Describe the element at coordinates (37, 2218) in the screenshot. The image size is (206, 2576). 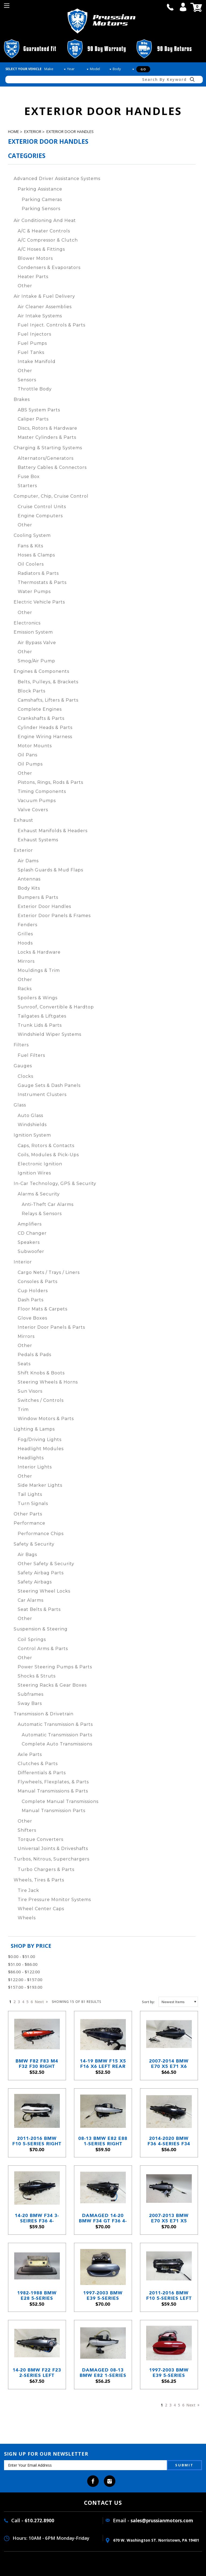
I see `14-20 BMW F34 3-Seires F36 4-Series Right Outside Door Handle Black Sapphire OEM` at that location.